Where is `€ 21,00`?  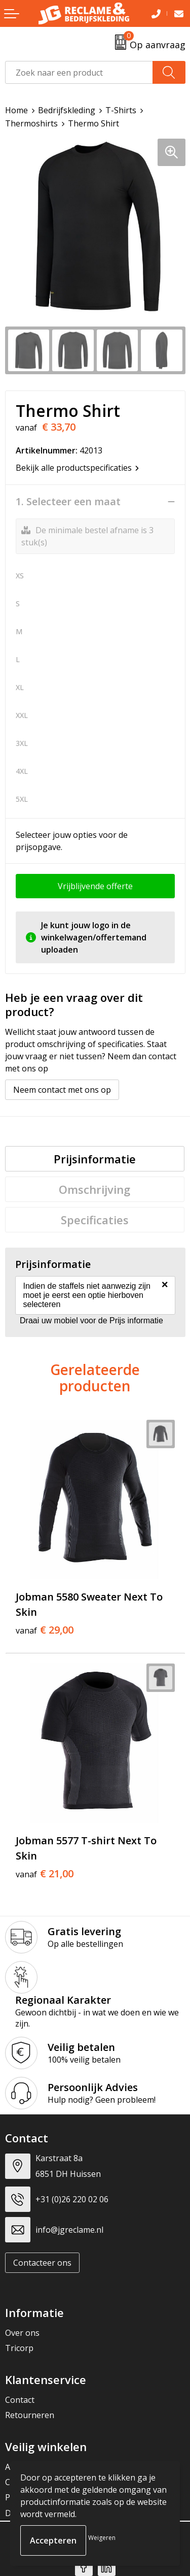 € 21,00 is located at coordinates (44, 1873).